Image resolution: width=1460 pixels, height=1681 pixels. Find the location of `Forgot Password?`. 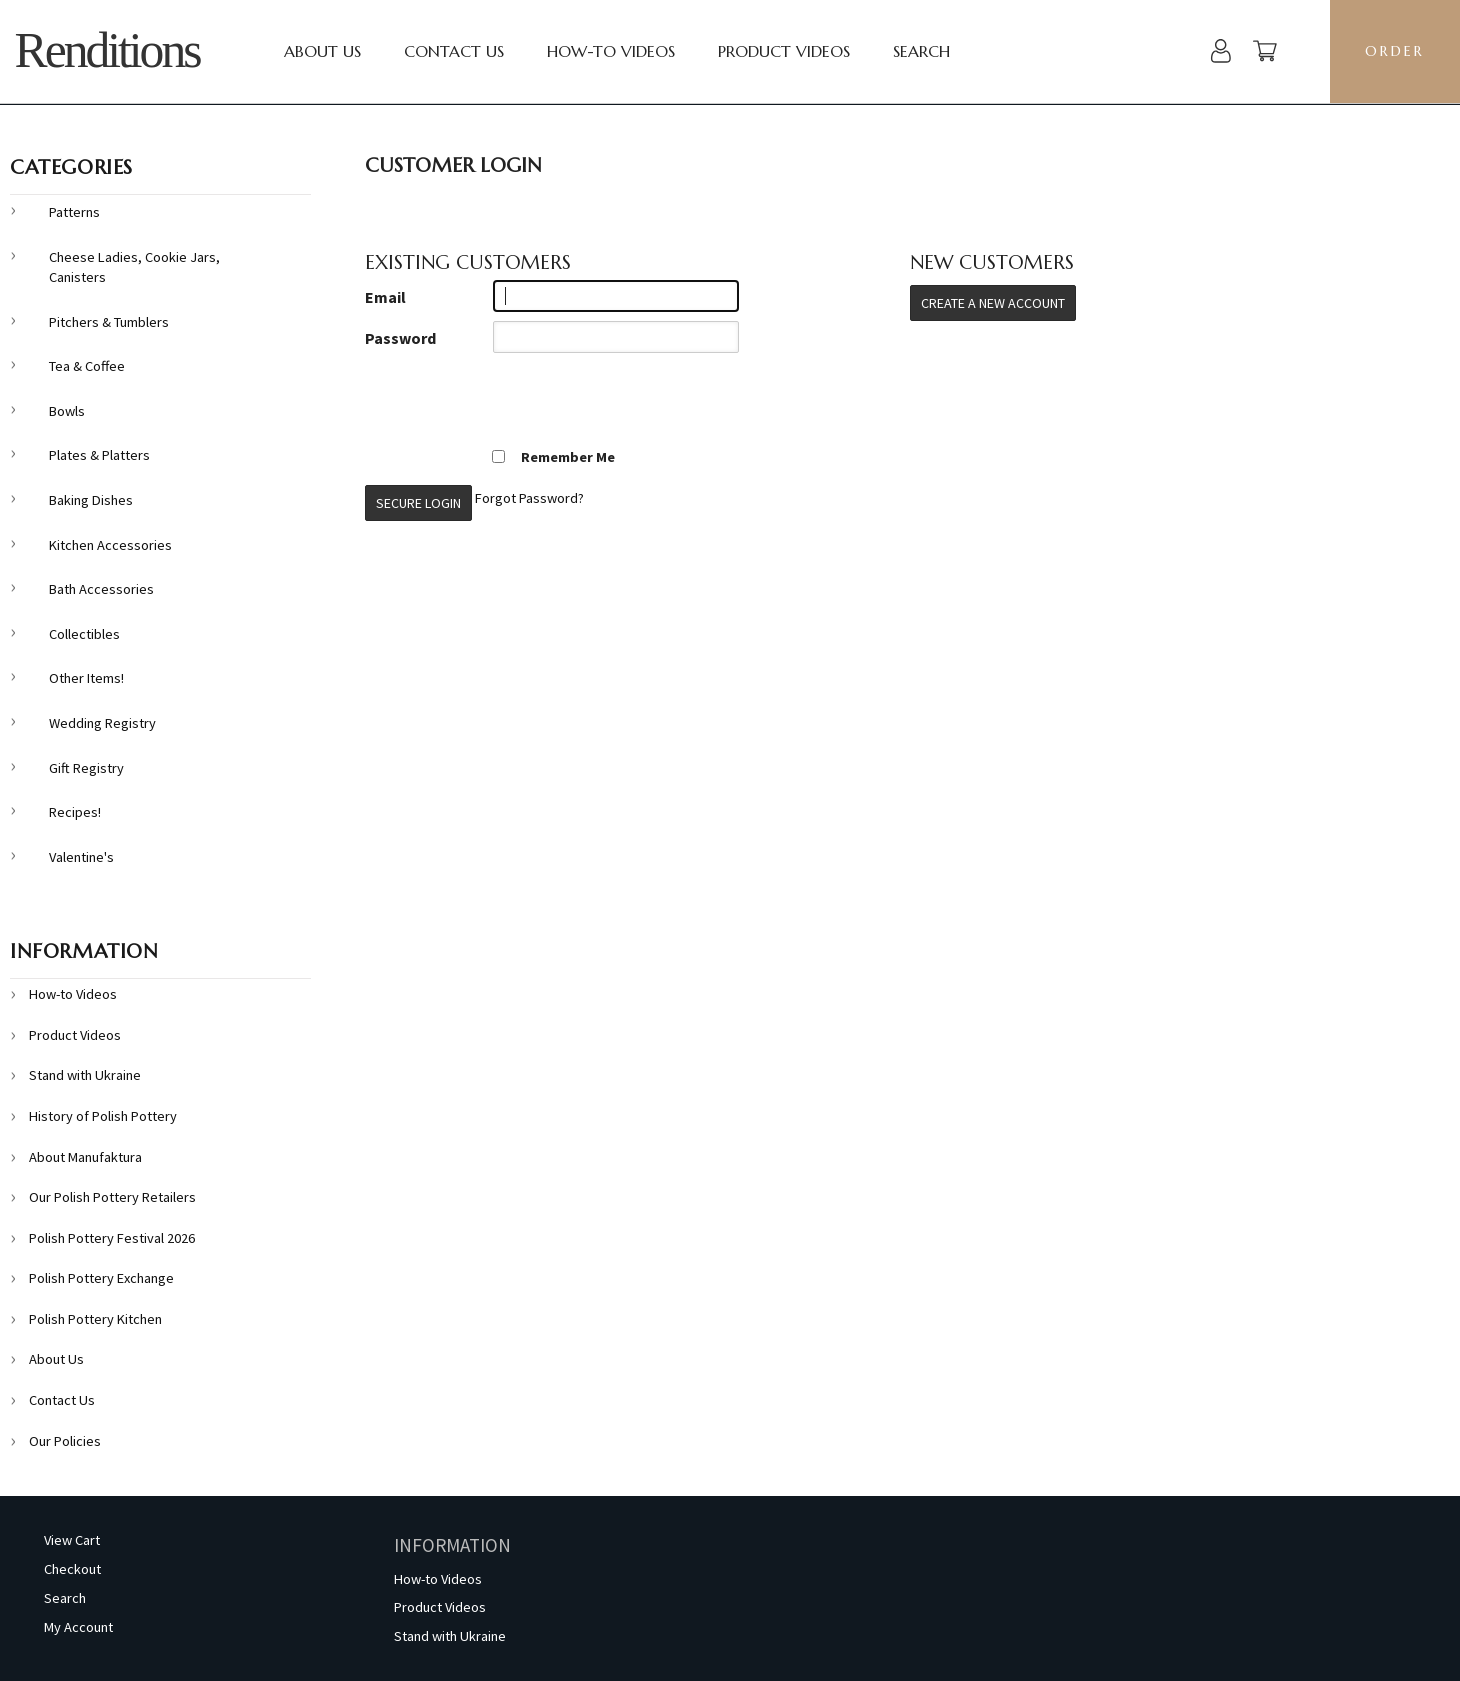

Forgot Password? is located at coordinates (529, 498).